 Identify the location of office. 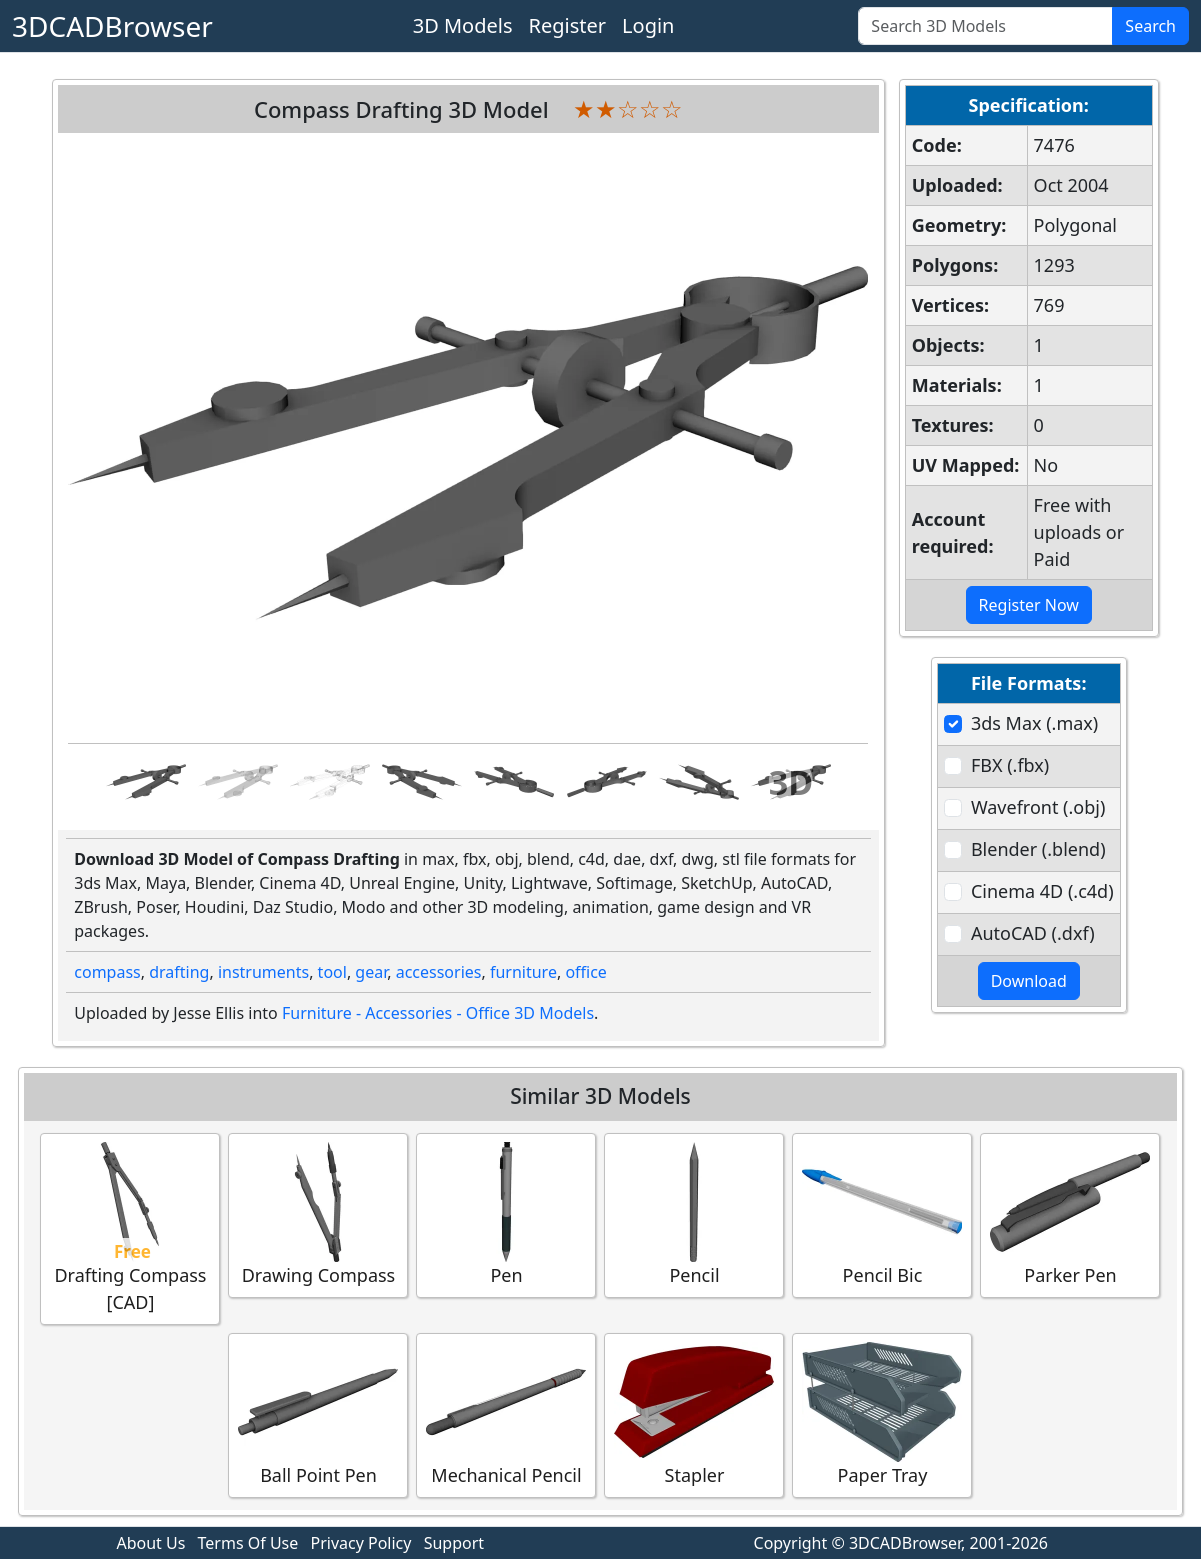
(586, 972).